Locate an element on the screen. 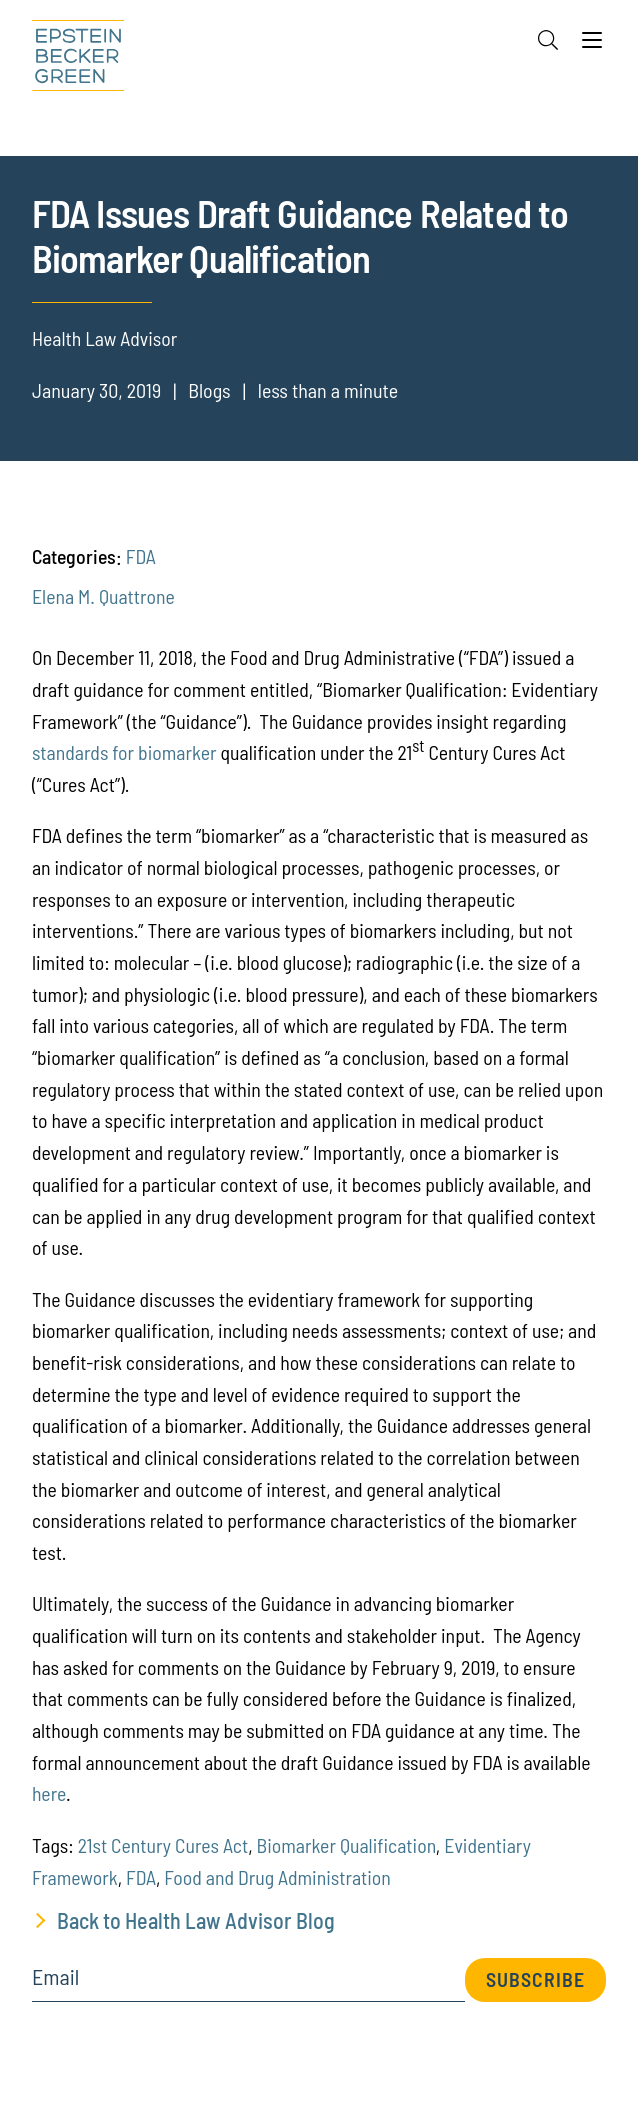 The width and height of the screenshot is (638, 2106). [Menu] is located at coordinates (592, 45).